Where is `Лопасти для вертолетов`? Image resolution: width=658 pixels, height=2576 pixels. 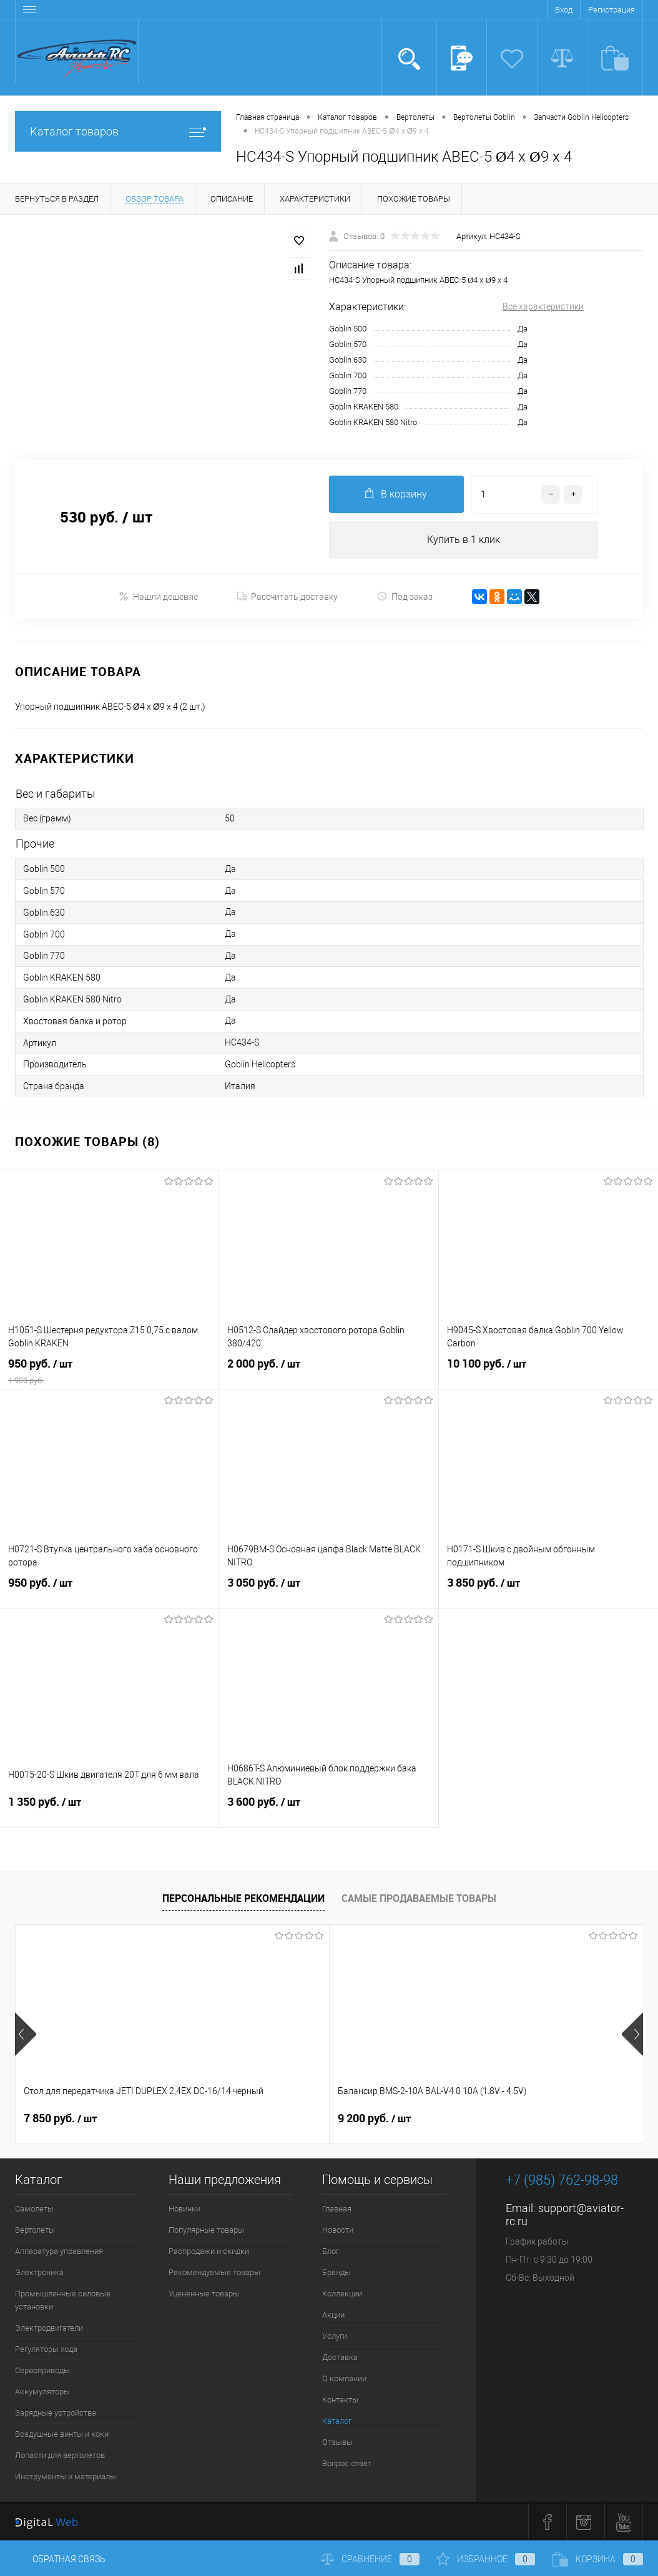
Лопасти для вертолетов is located at coordinates (60, 2456).